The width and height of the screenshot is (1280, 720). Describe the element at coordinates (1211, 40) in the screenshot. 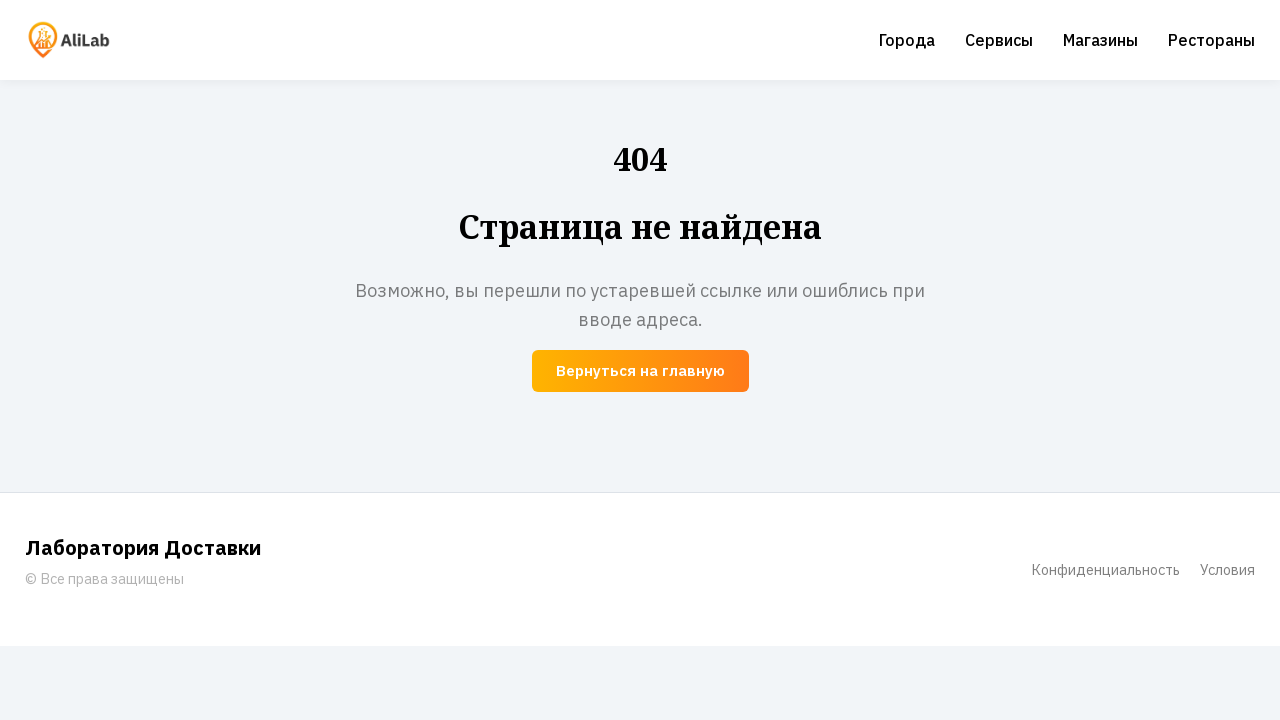

I see `Рестораны` at that location.